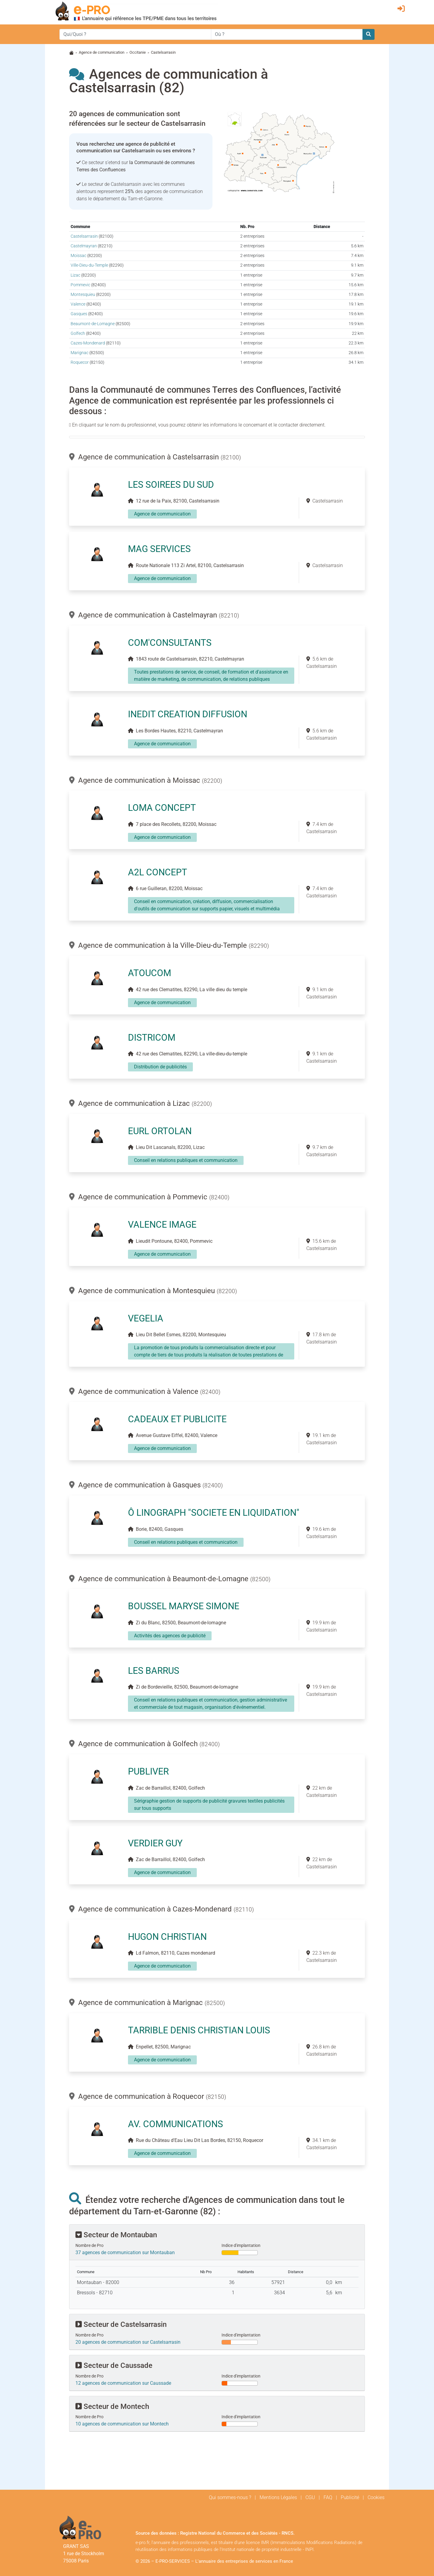 The image size is (434, 2576). I want to click on Agence de communication, so click(101, 52).